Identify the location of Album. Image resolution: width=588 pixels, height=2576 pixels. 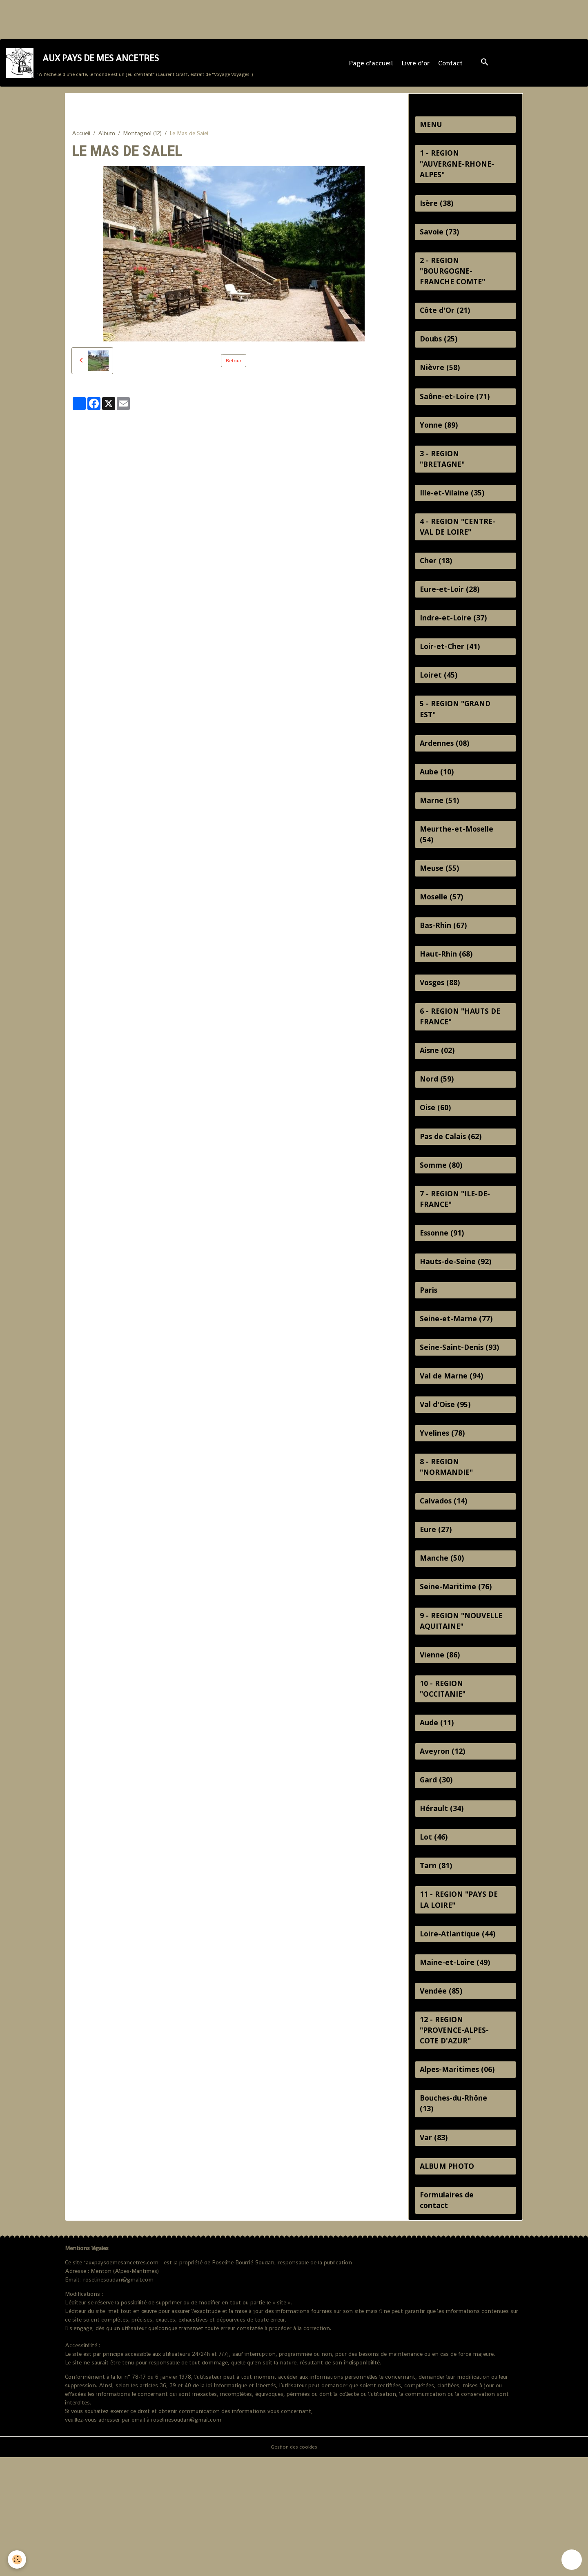
(106, 142).